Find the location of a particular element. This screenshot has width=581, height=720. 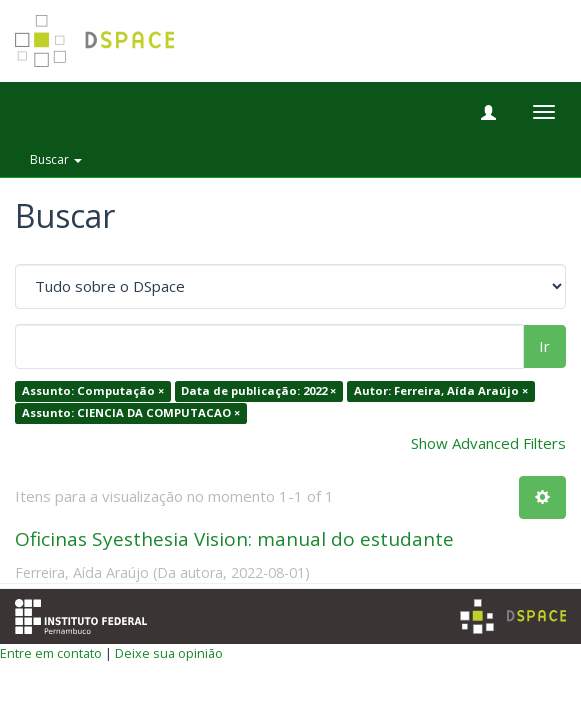

Ir is located at coordinates (544, 346).